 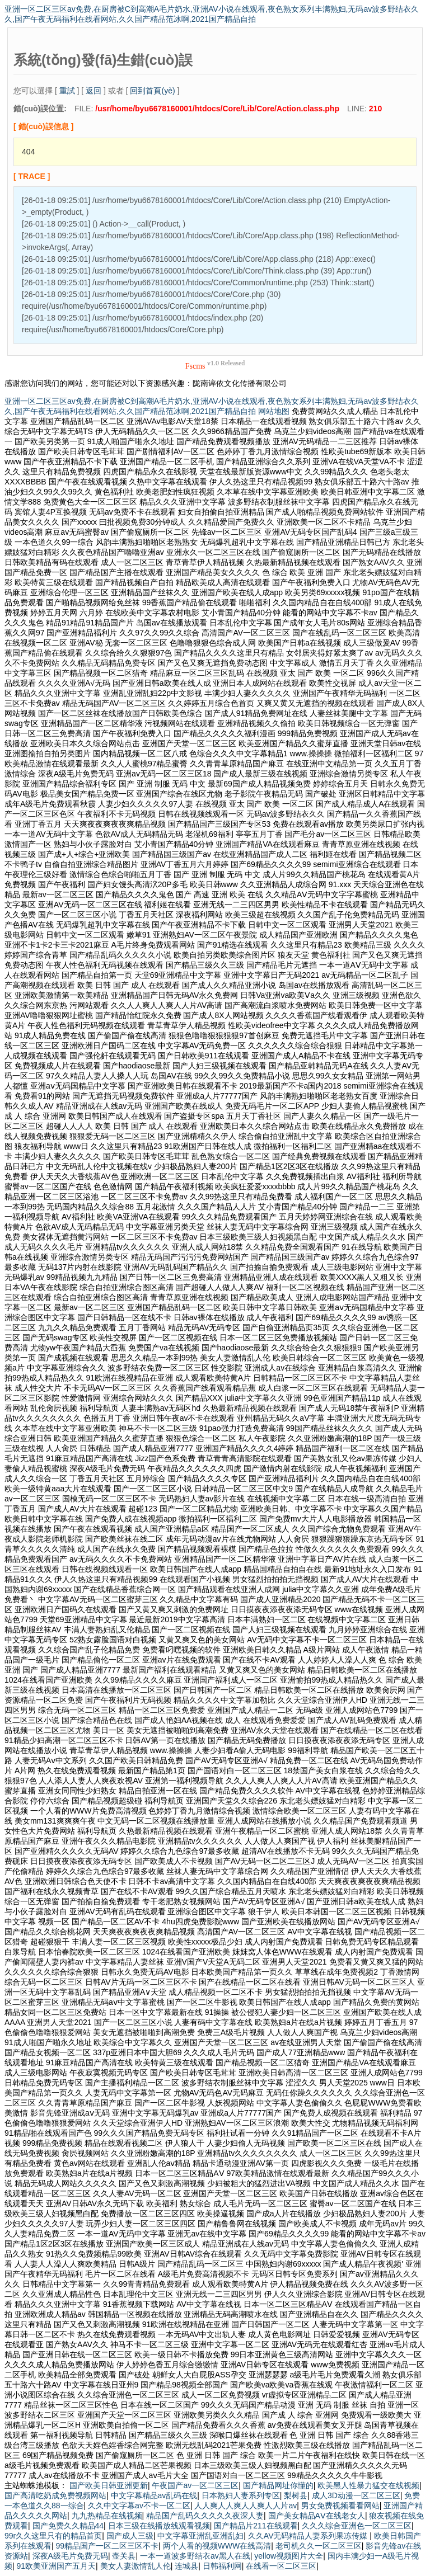 What do you see at coordinates (186, 2565) in the screenshot?
I see `连城县` at bounding box center [186, 2565].